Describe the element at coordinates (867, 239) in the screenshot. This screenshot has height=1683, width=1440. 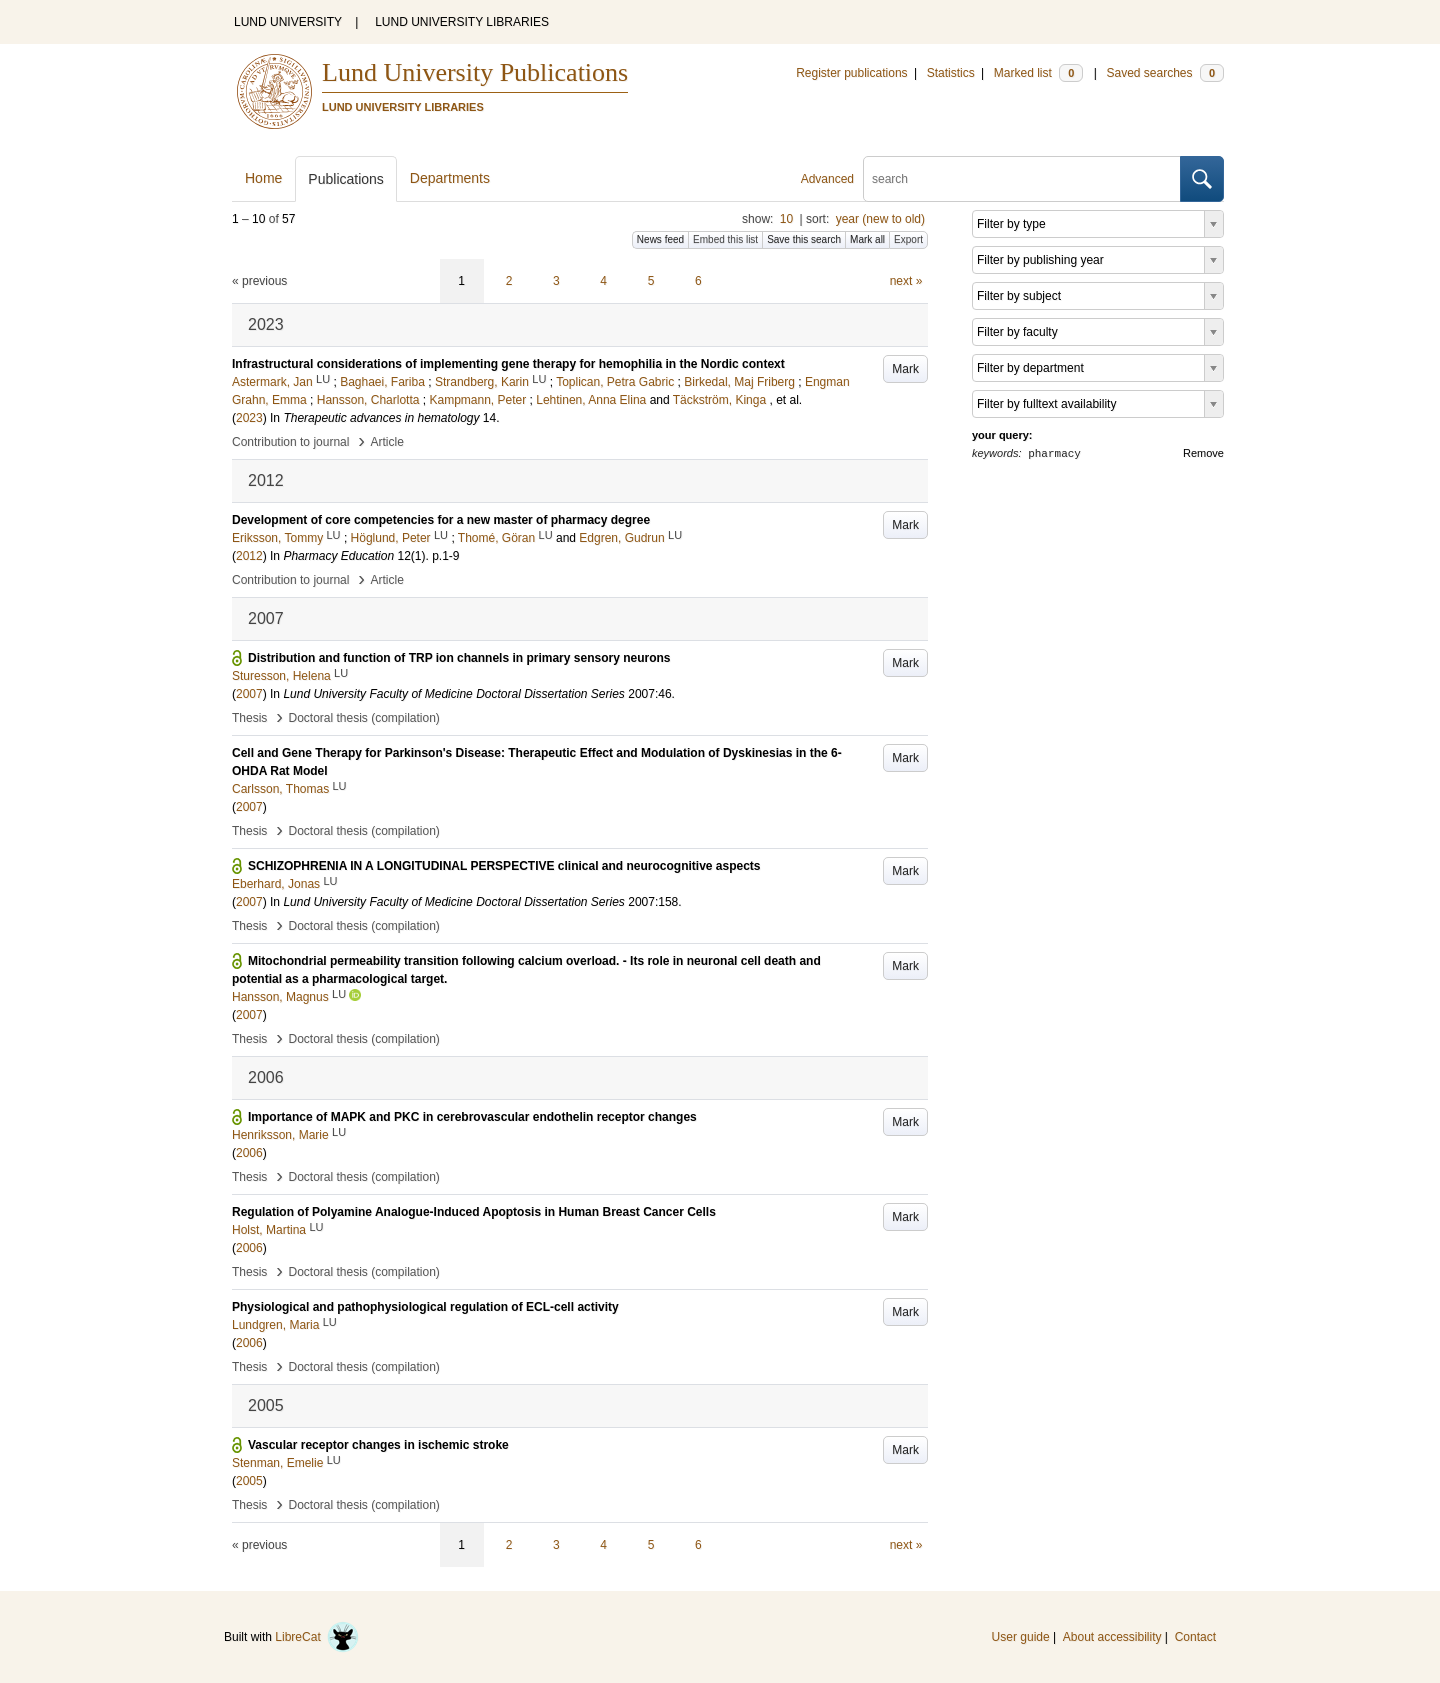
I see `Mark all [button]` at that location.